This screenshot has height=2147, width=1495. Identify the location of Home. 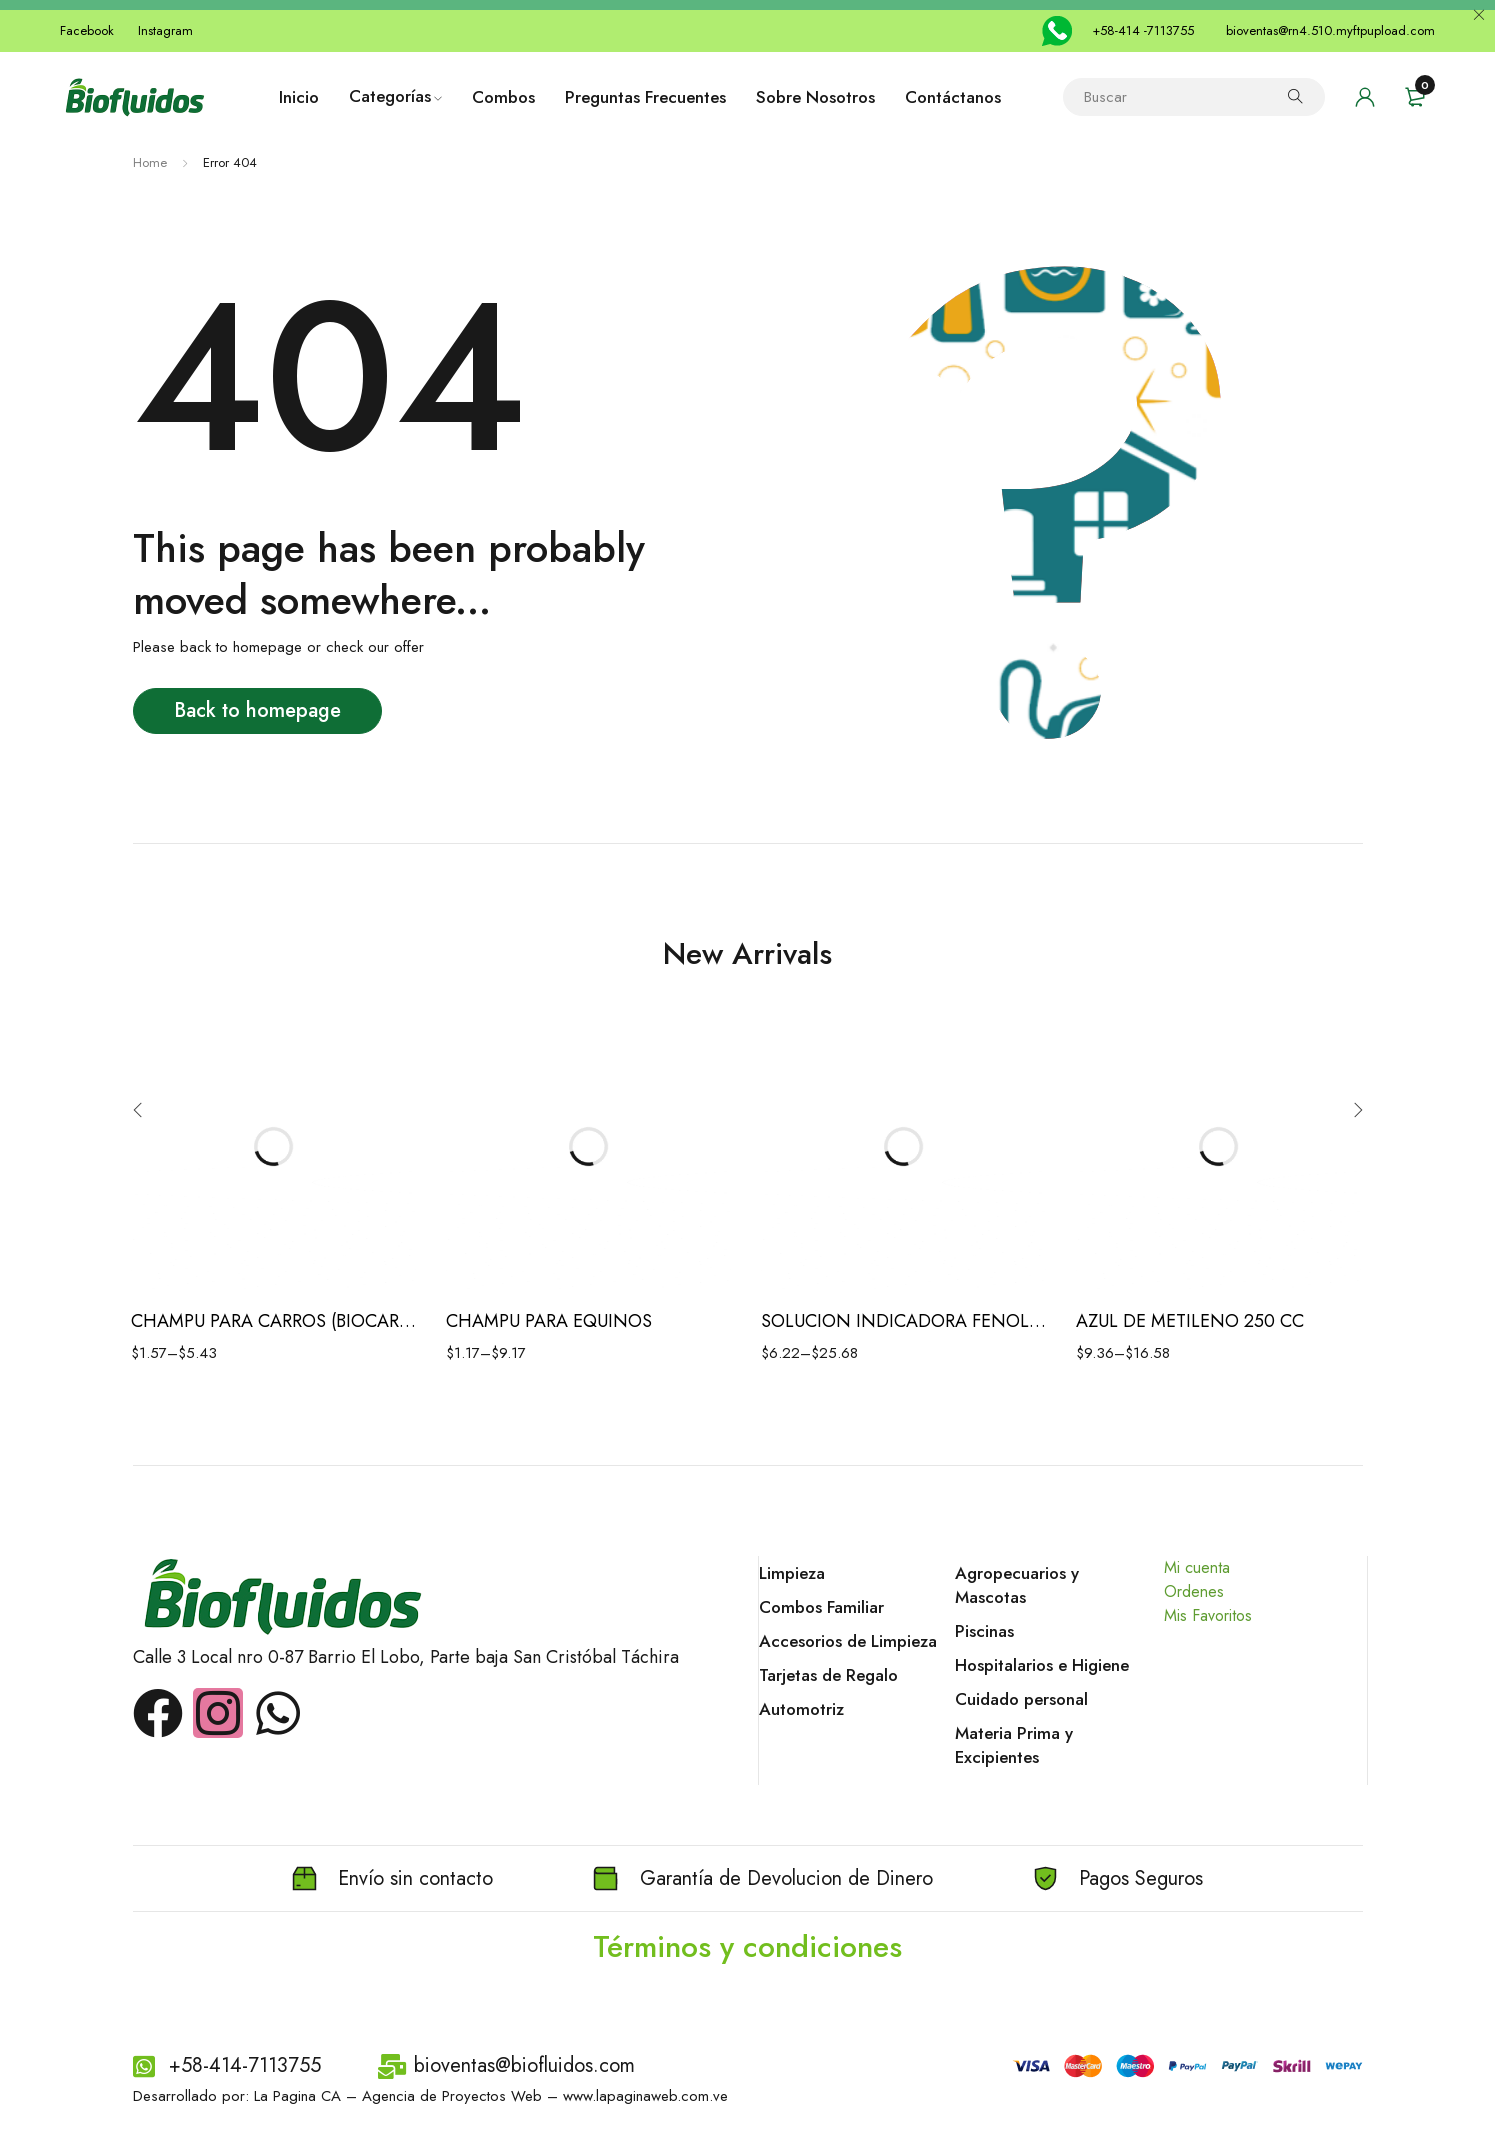
(150, 162).